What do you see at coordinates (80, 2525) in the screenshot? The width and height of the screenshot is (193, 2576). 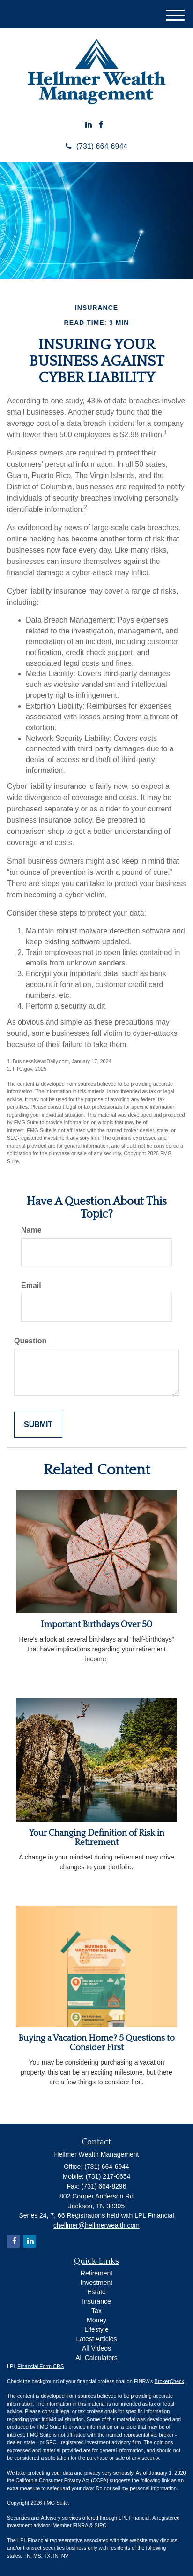 I see `FINRA` at bounding box center [80, 2525].